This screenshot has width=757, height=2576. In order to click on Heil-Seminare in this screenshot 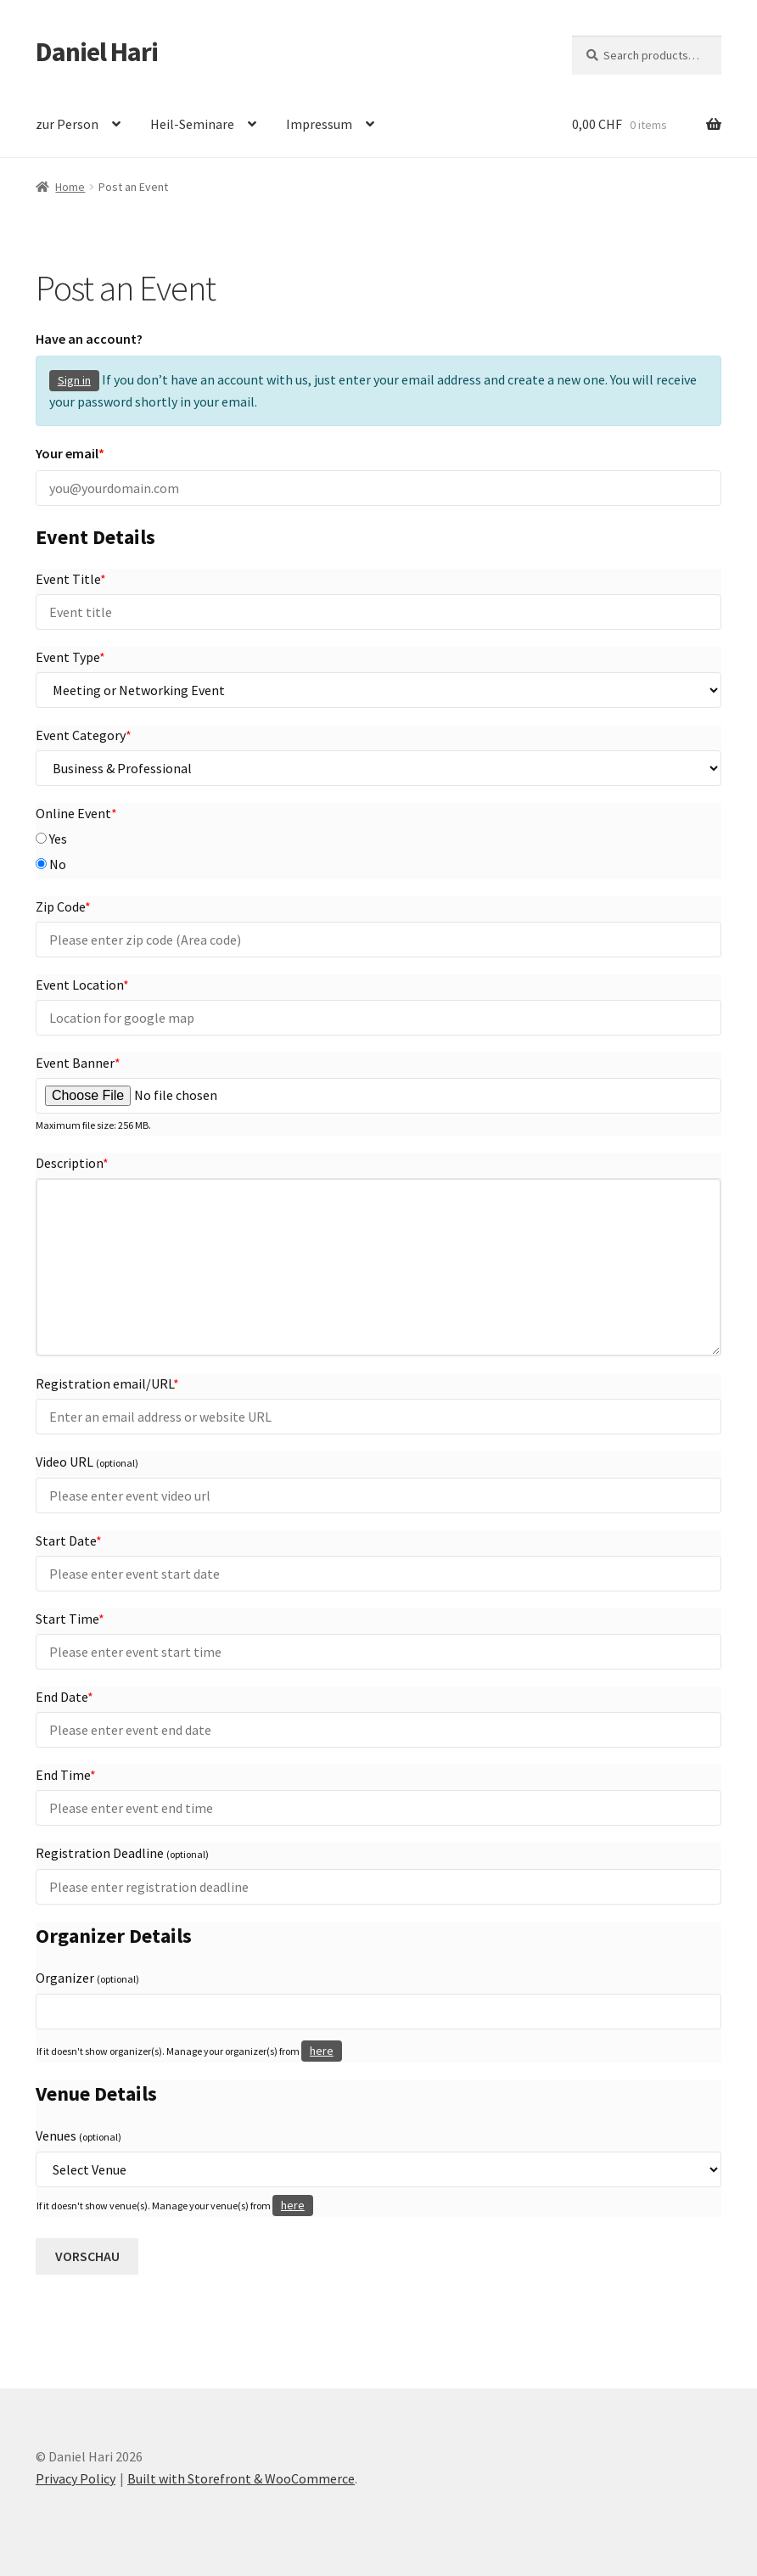, I will do `click(192, 123)`.